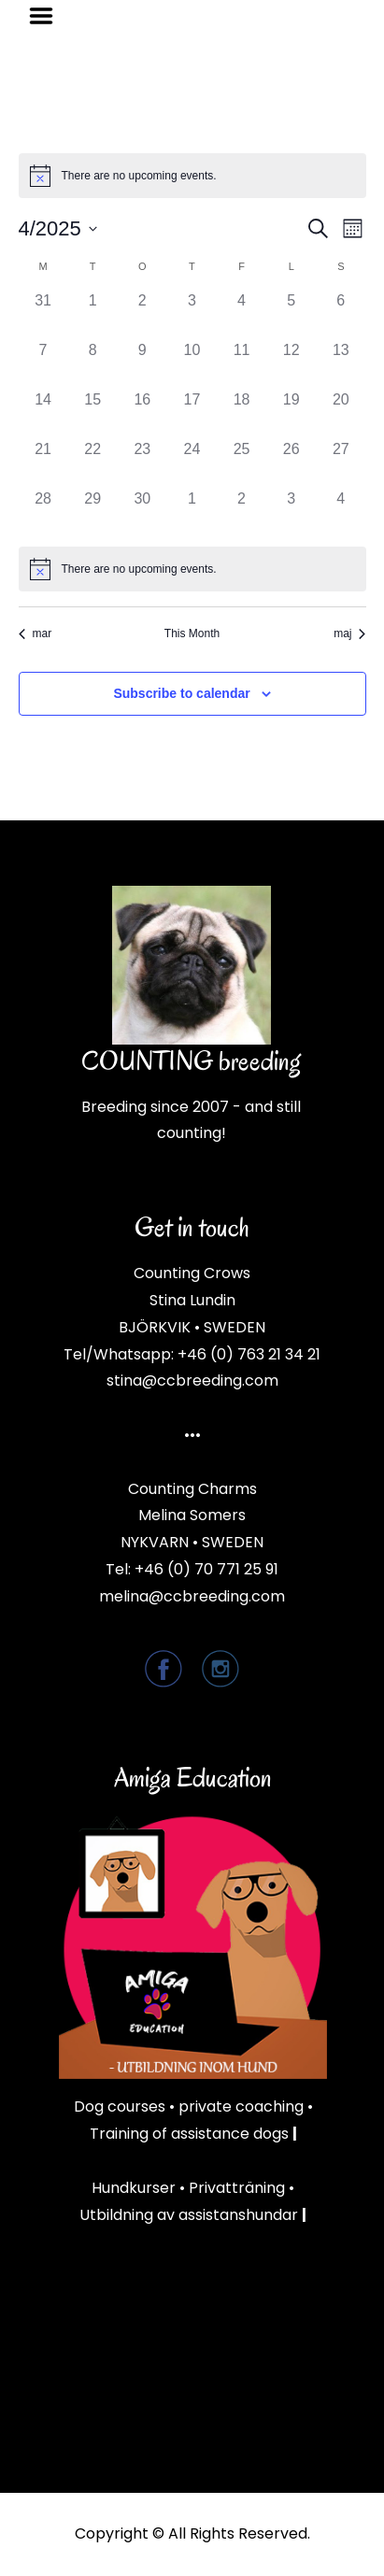 This screenshot has height=2576, width=384. Describe the element at coordinates (58, 228) in the screenshot. I see `[Click to toggle datepicker]` at that location.